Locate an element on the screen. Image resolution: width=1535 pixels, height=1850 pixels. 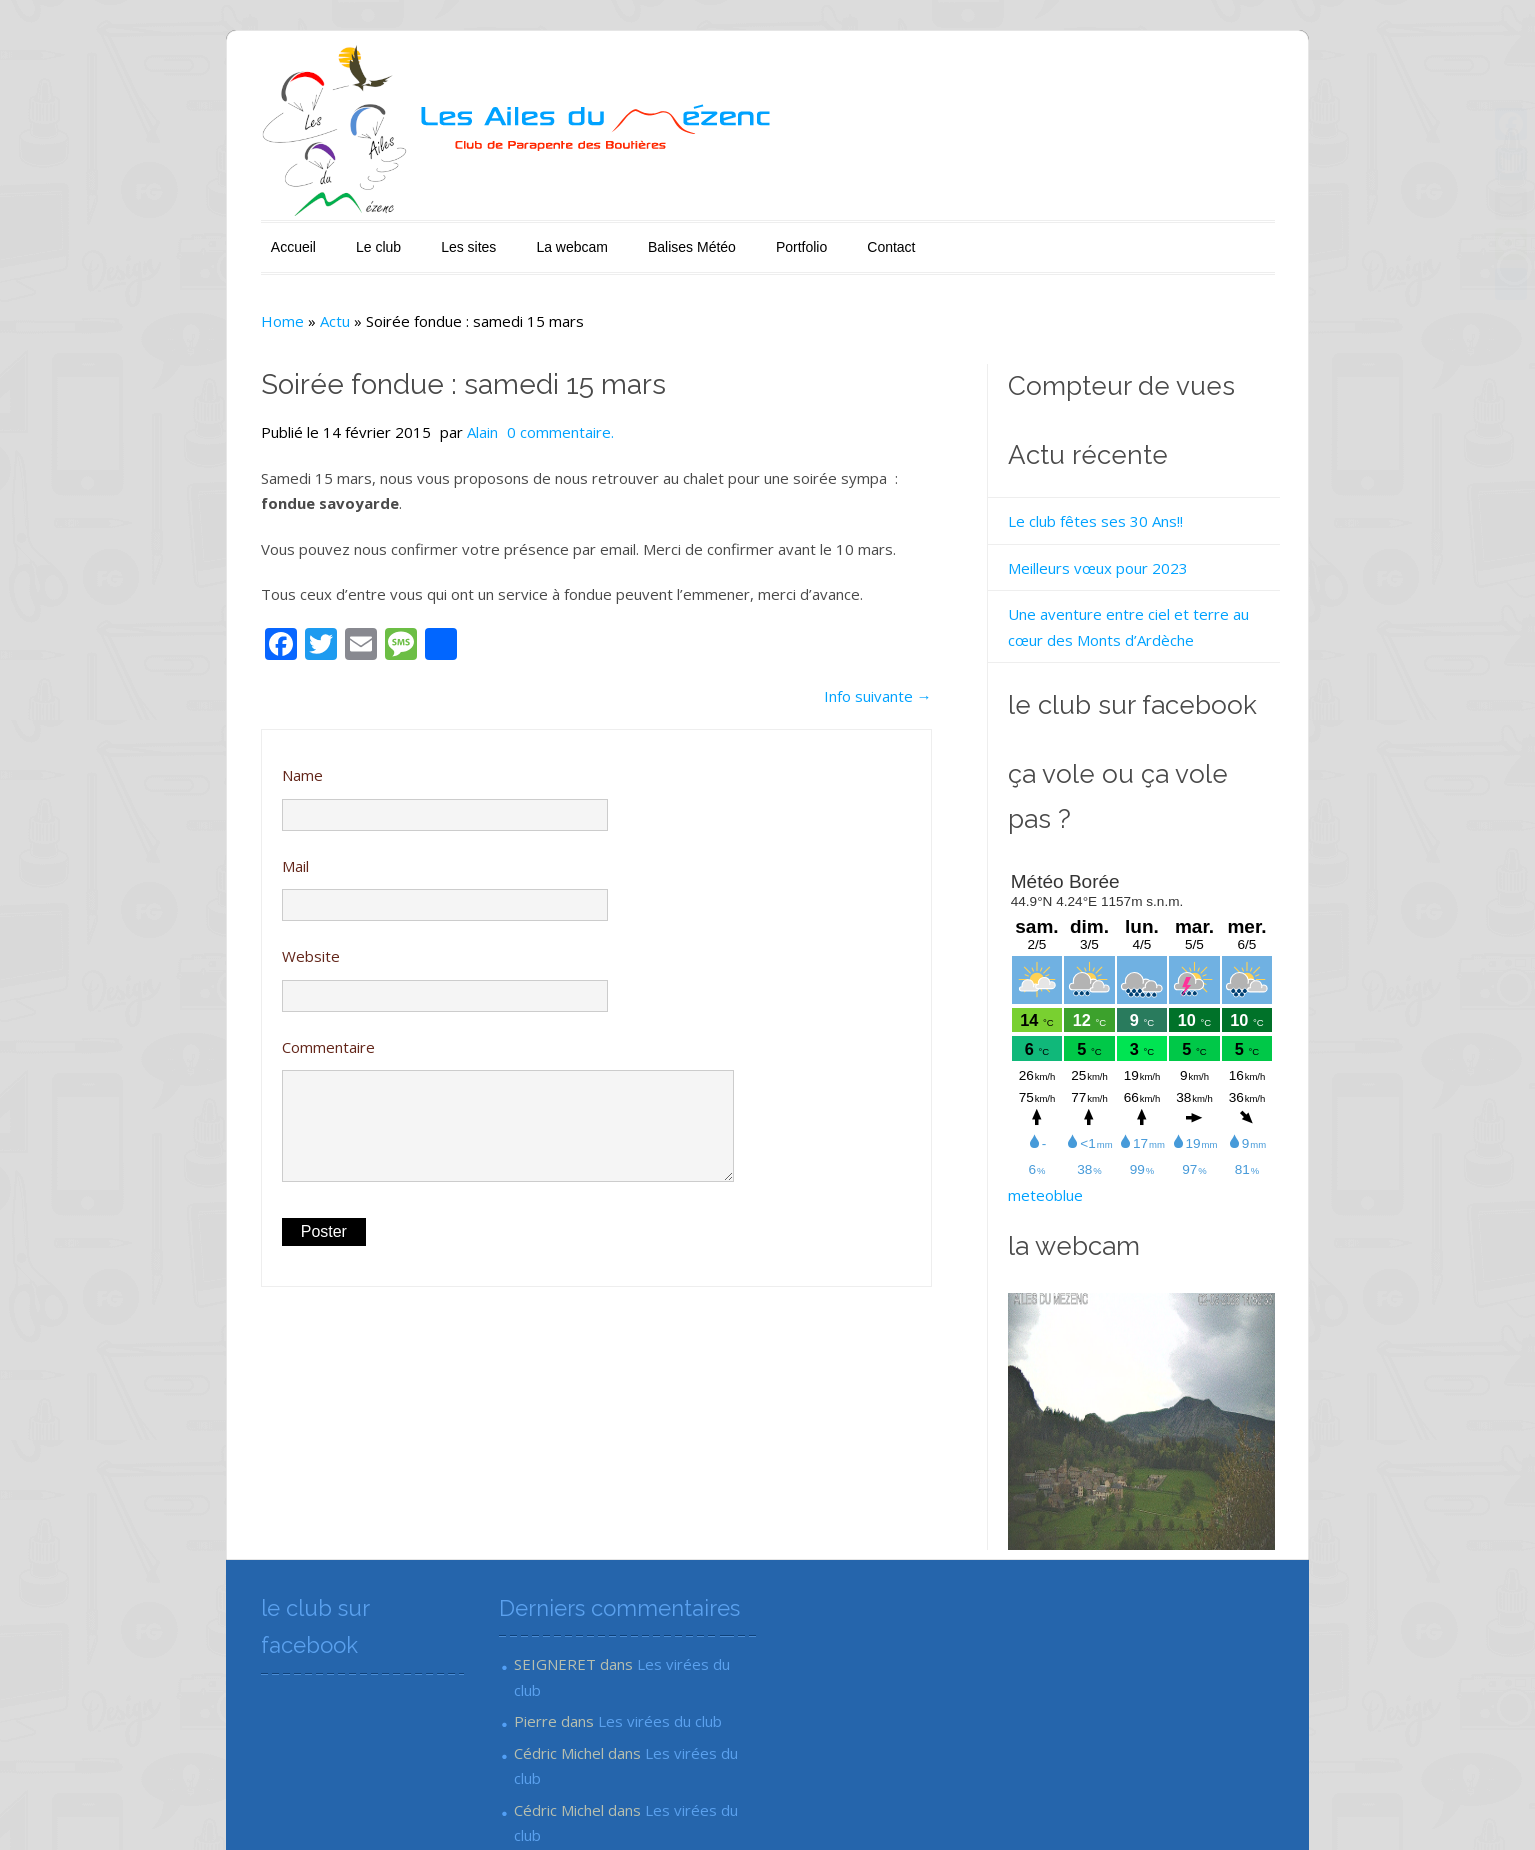
Les Ailes du Mézenc - Club de parapente en Ardèche is located at coordinates (364, 1807).